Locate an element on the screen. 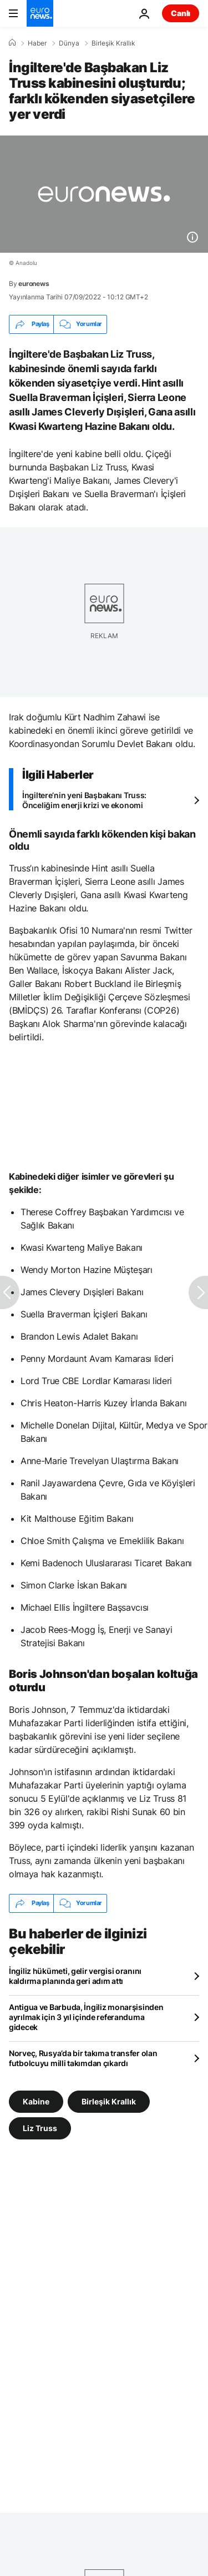 This screenshot has width=208, height=2576. Kabine [Kabine etiketinden daha fazla makale gör] is located at coordinates (36, 2101).